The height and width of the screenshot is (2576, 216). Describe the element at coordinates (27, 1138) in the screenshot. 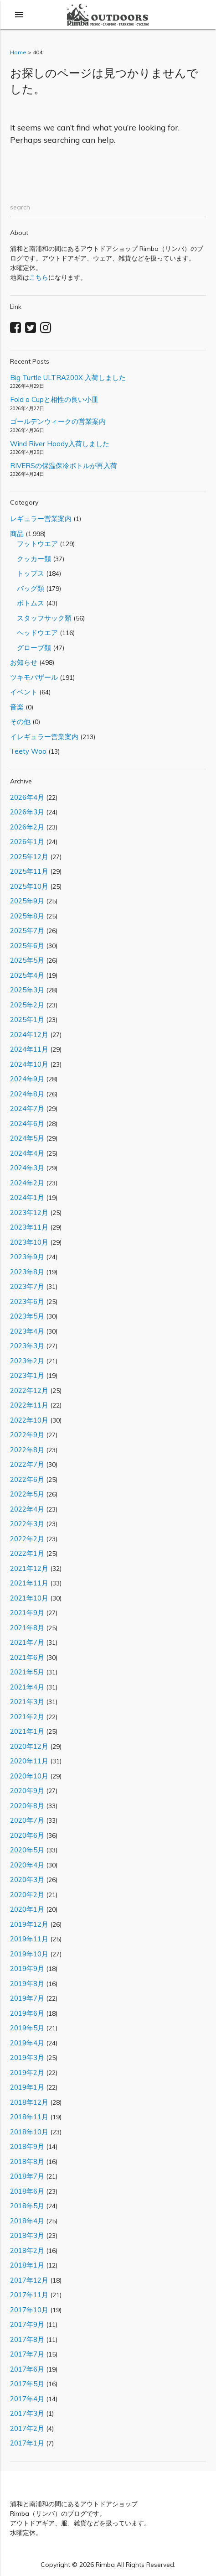

I see `2024年5月` at that location.